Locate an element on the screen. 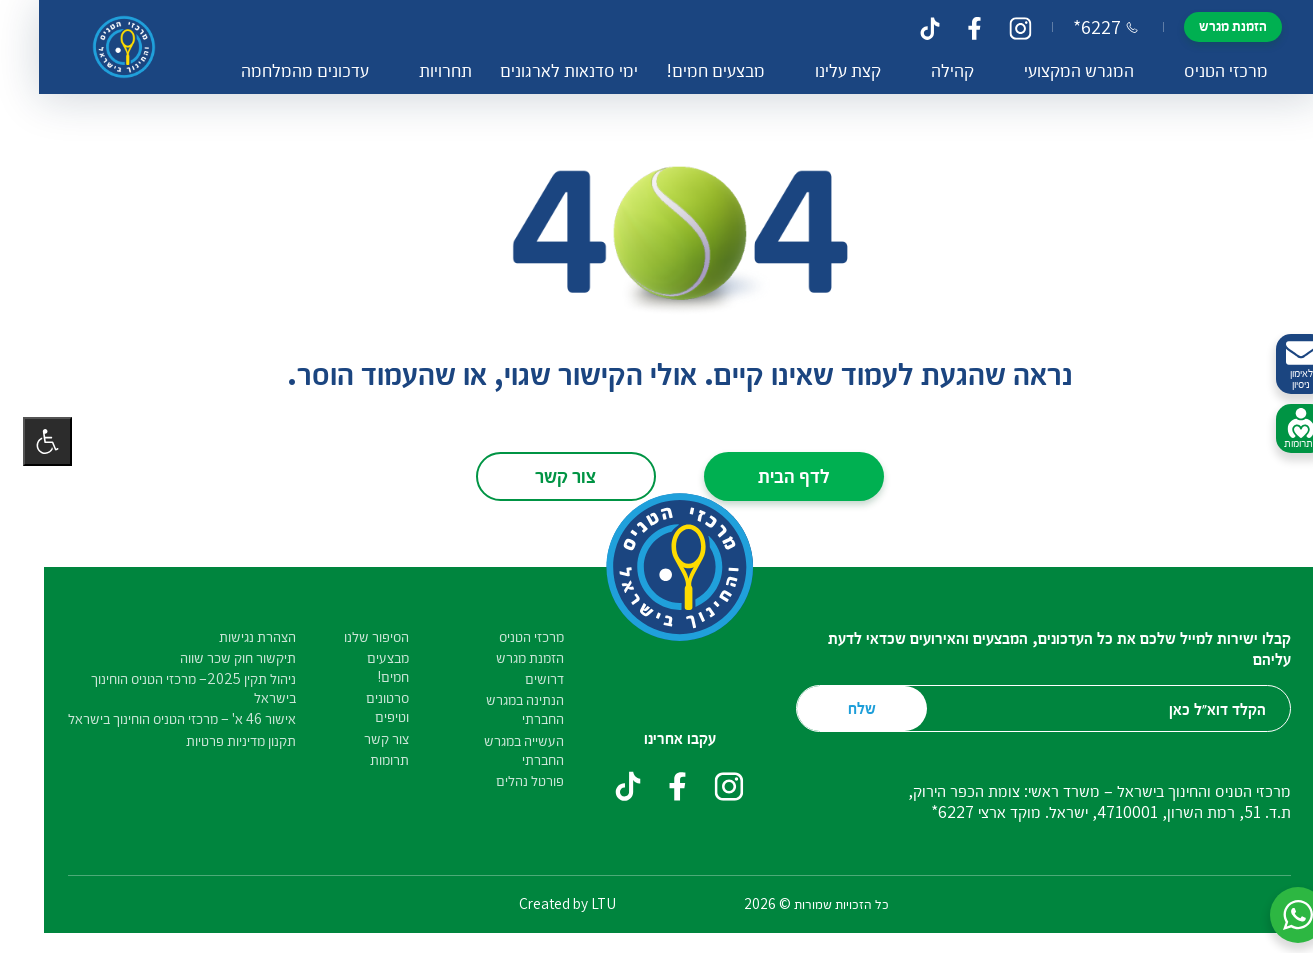  LTU is located at coordinates (580, 903).